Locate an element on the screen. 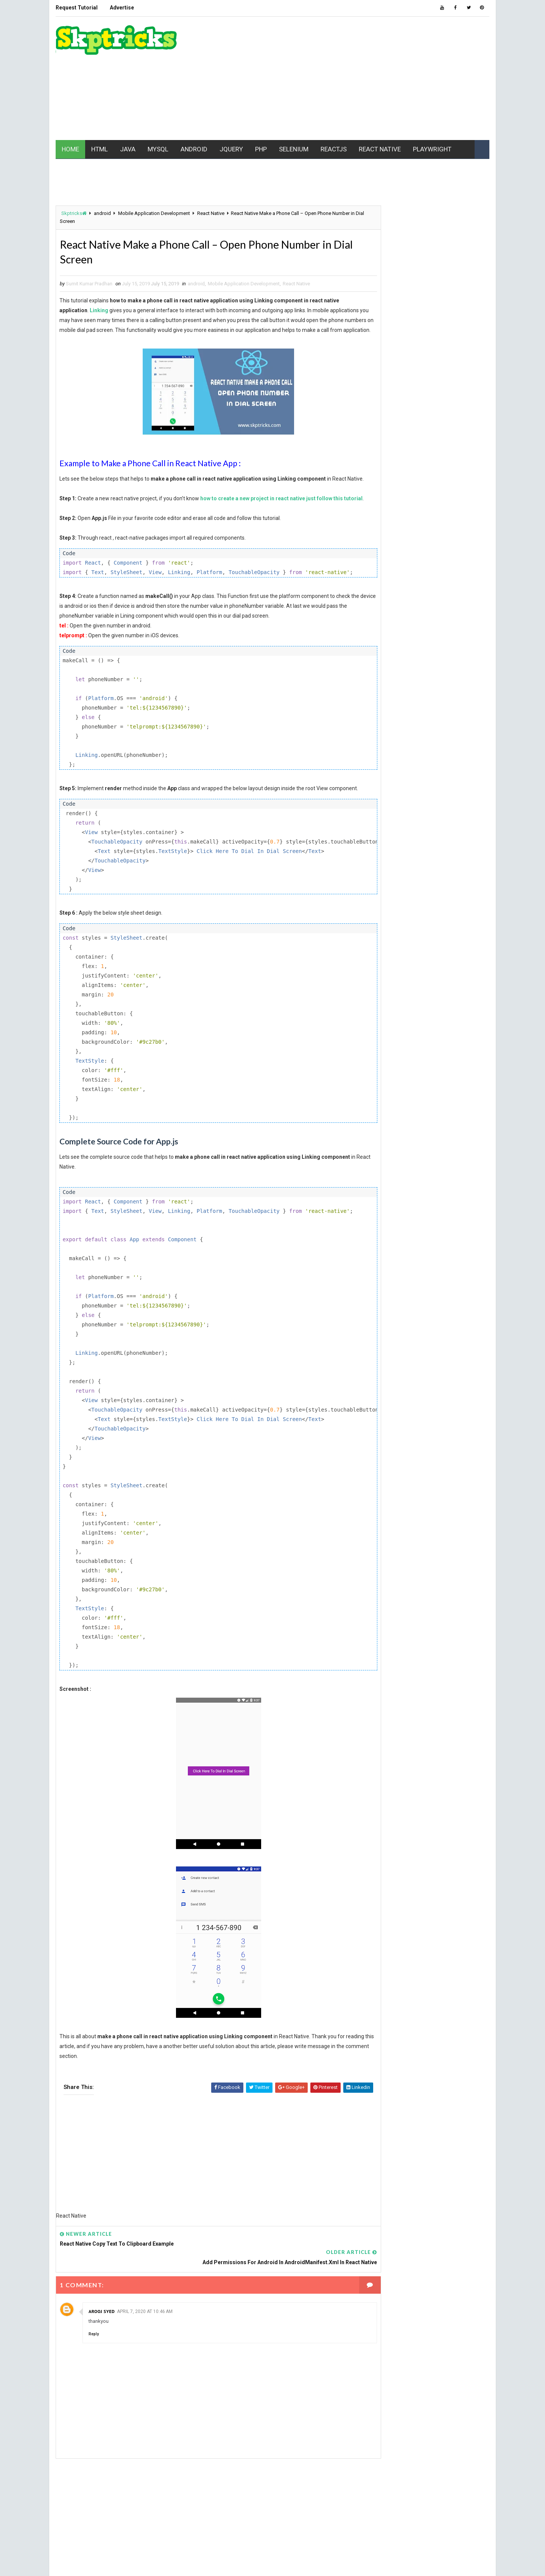 The height and width of the screenshot is (2576, 545). java is located at coordinates (430, 598).